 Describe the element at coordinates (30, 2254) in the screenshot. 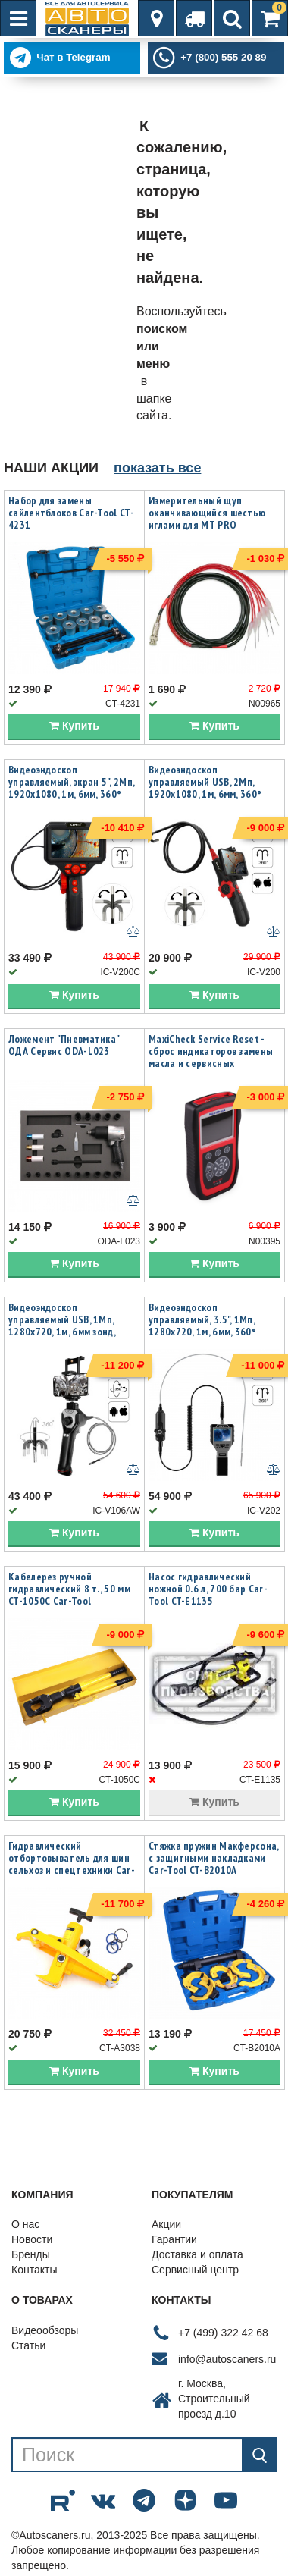

I see `Бренды` at that location.